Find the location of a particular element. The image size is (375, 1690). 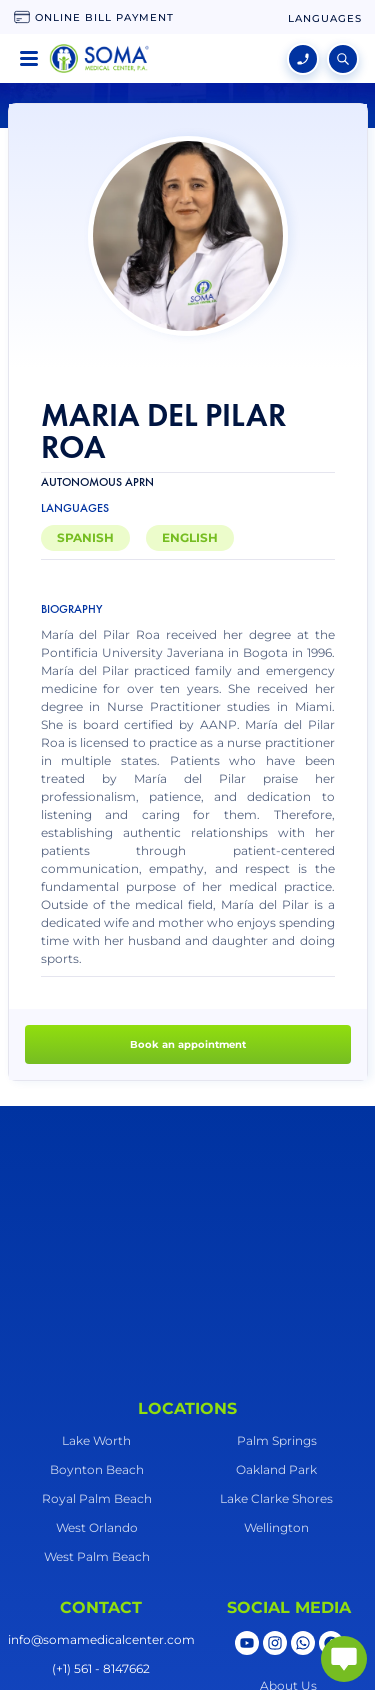

[language change] is located at coordinates (325, 18).